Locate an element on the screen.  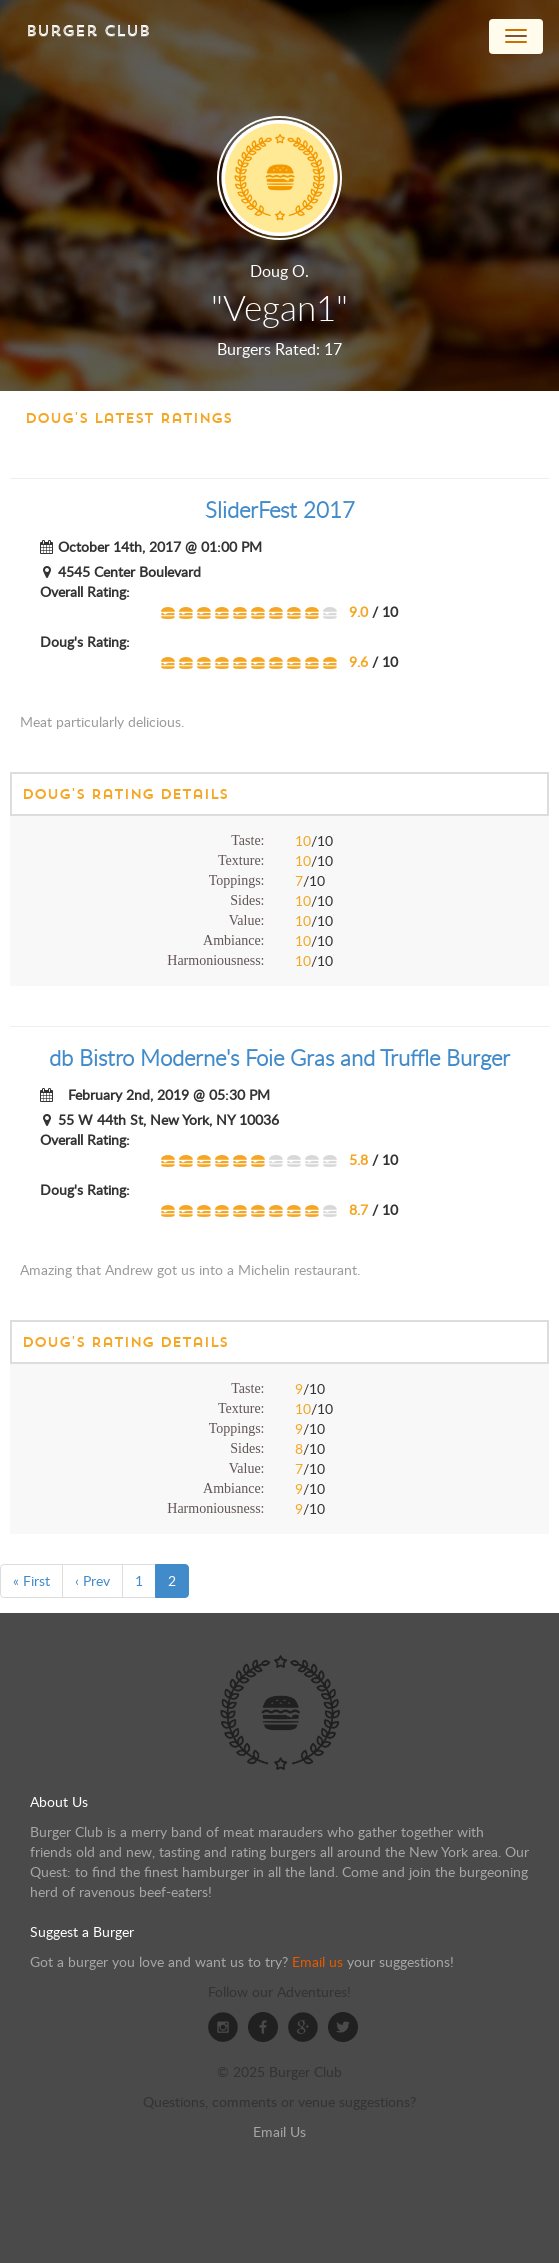
« First is located at coordinates (31, 1580).